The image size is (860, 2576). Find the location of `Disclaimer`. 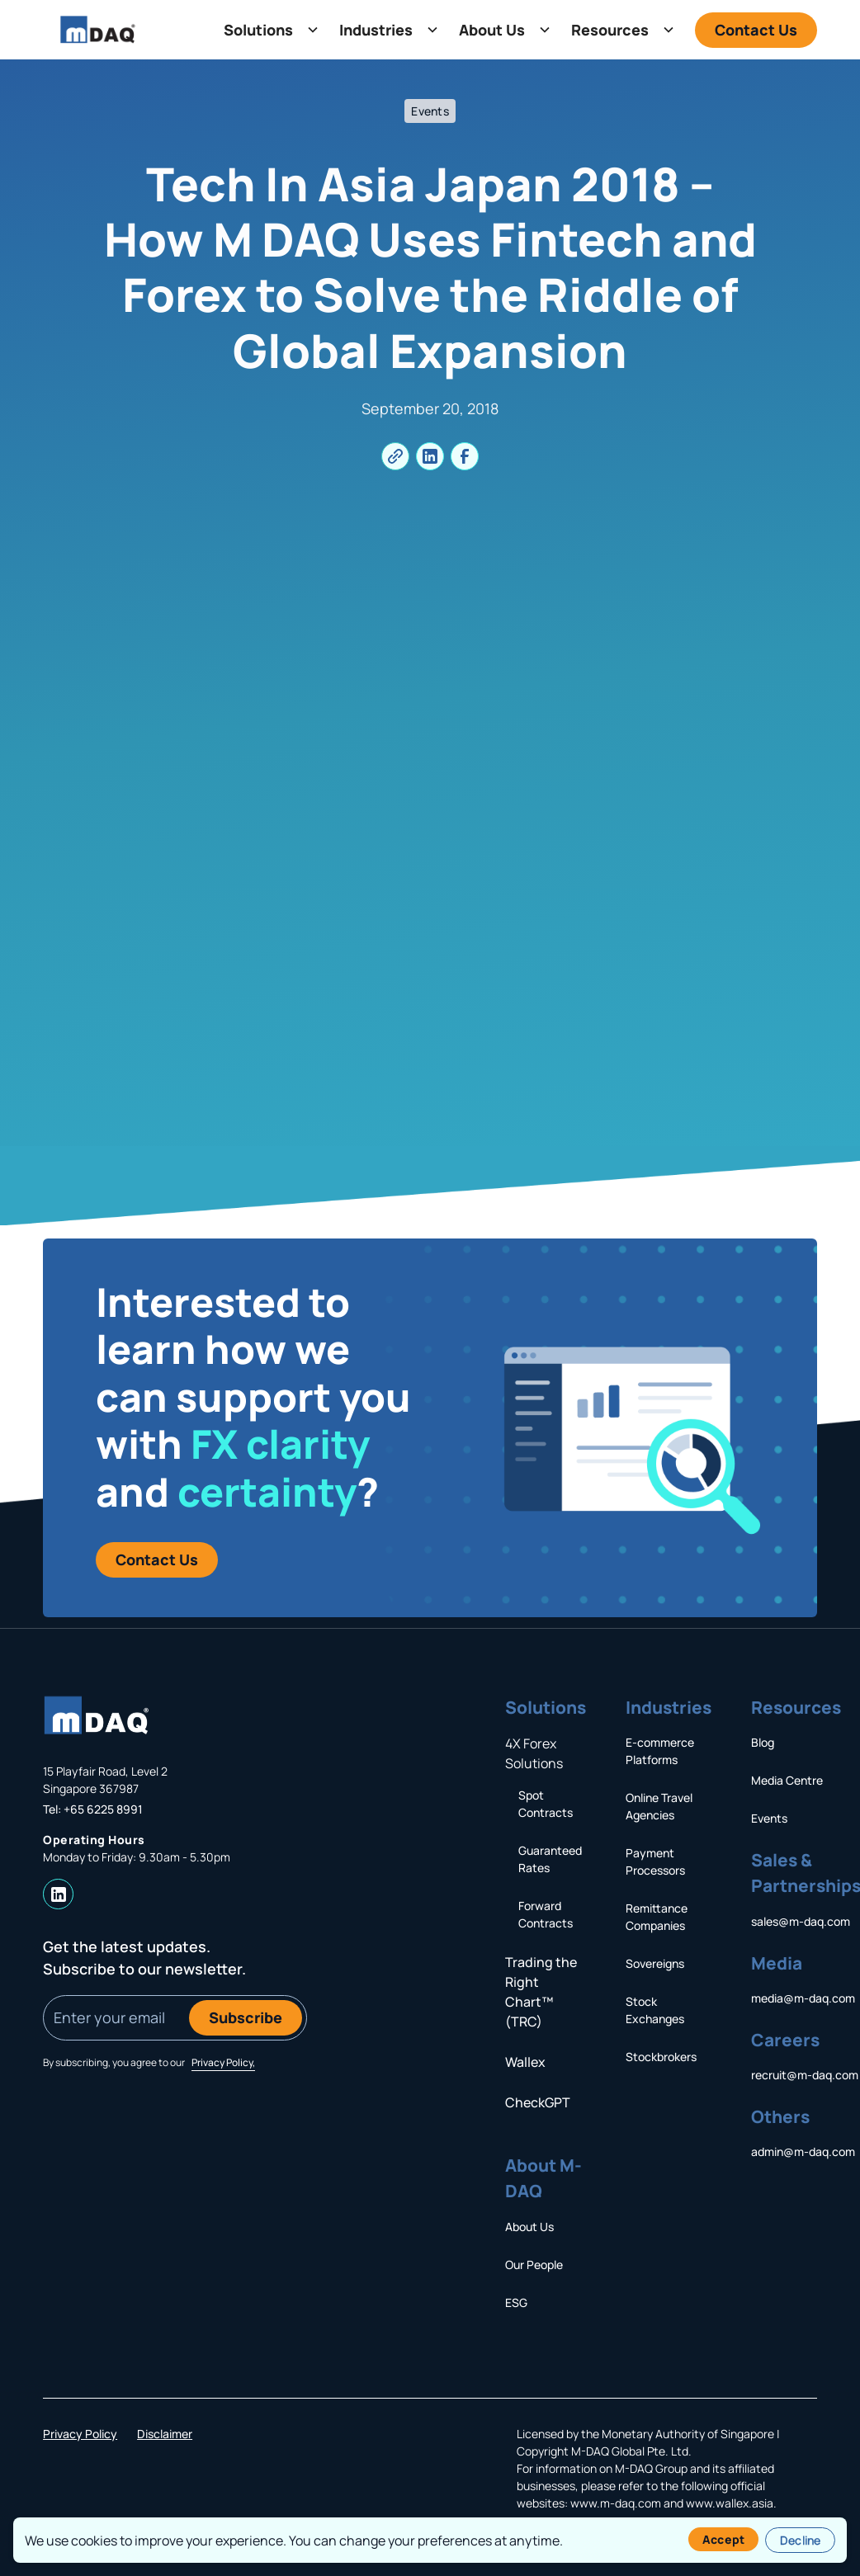

Disclaimer is located at coordinates (164, 2434).